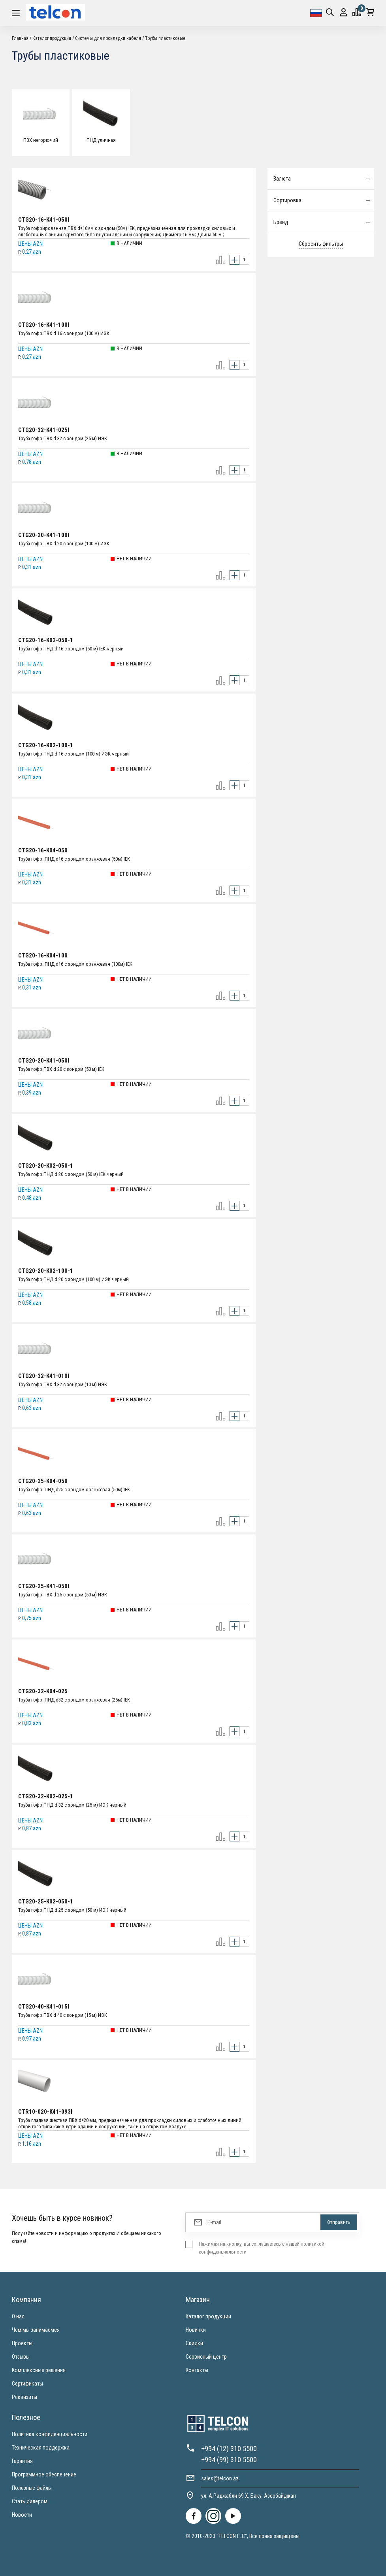 The width and height of the screenshot is (386, 2576). I want to click on CTG20-16-K41-100I, so click(43, 324).